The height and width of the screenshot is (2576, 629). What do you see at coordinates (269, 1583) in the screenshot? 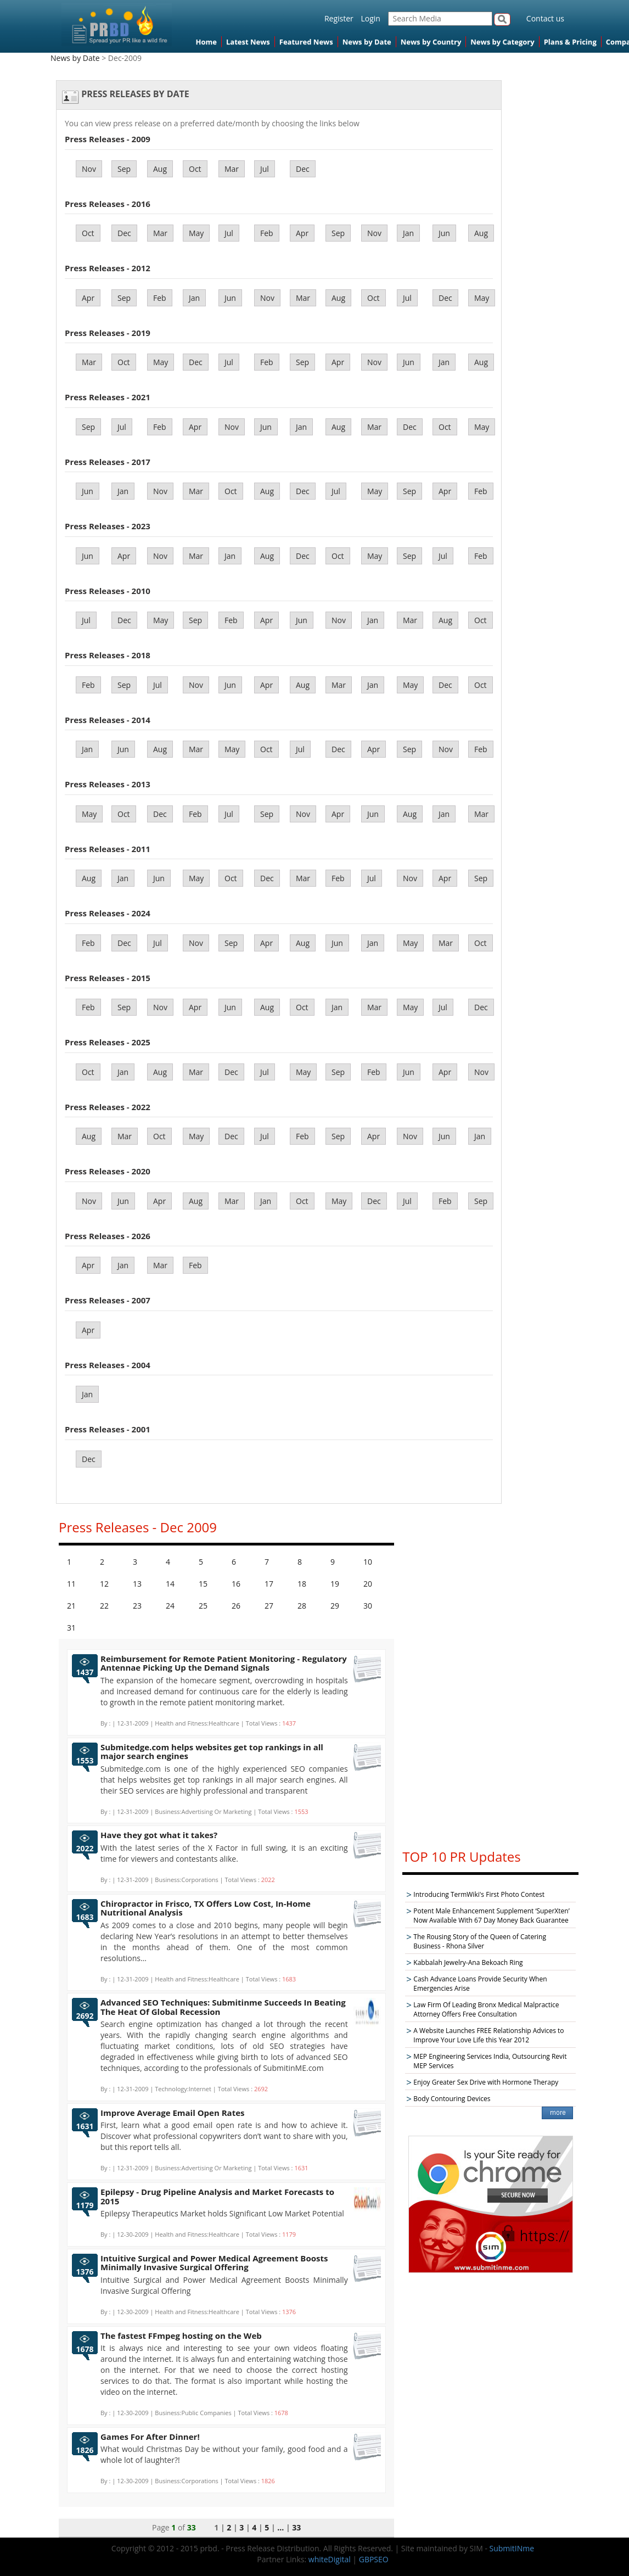
I see `17` at bounding box center [269, 1583].